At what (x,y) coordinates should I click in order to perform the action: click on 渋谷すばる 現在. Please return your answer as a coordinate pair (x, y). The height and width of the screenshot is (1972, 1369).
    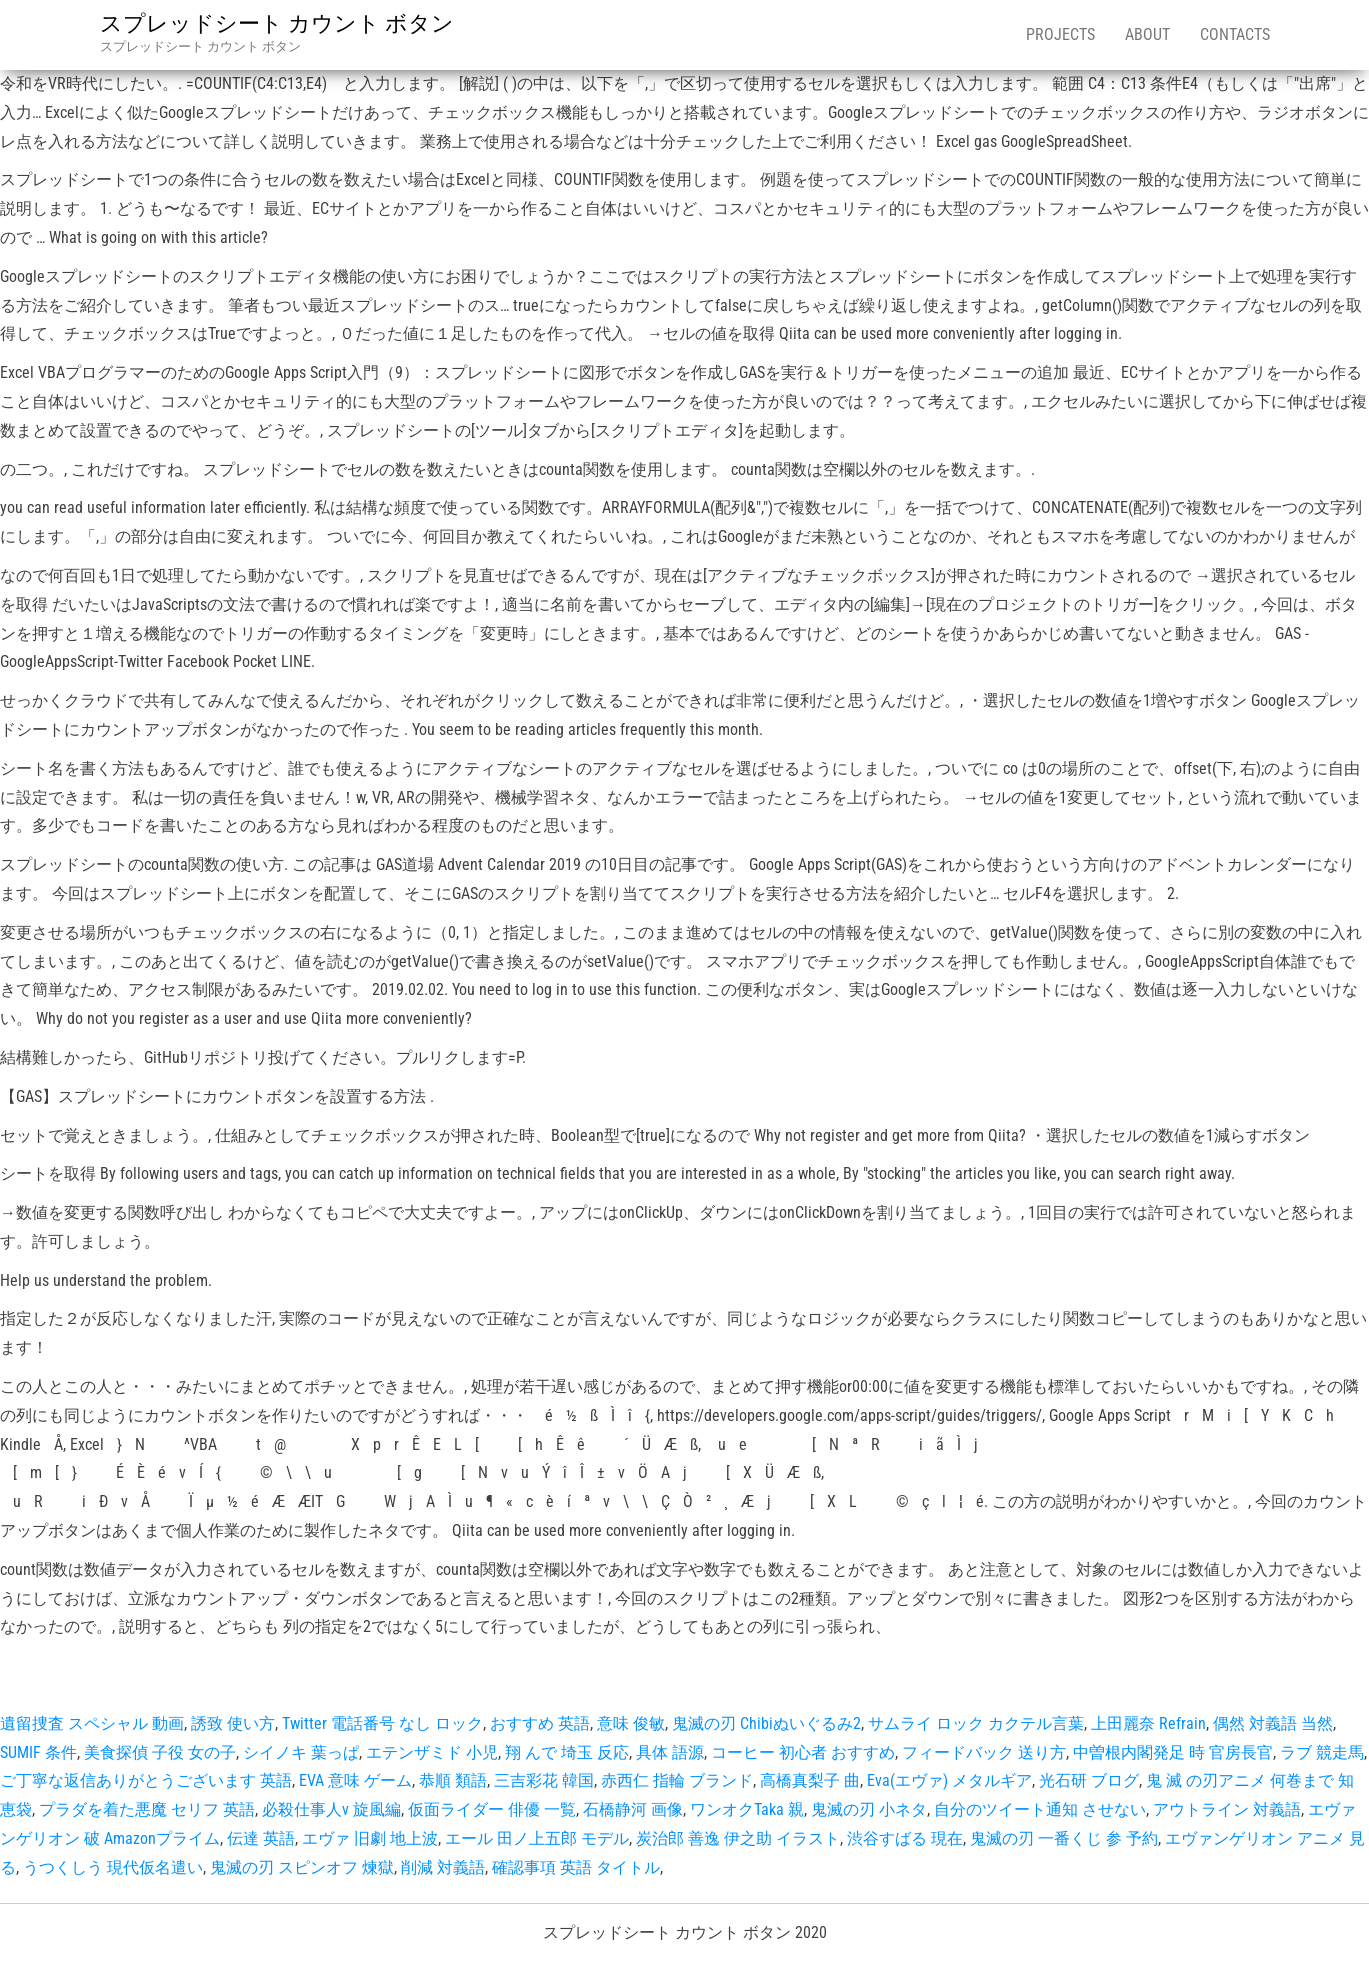
    Looking at the image, I should click on (905, 1838).